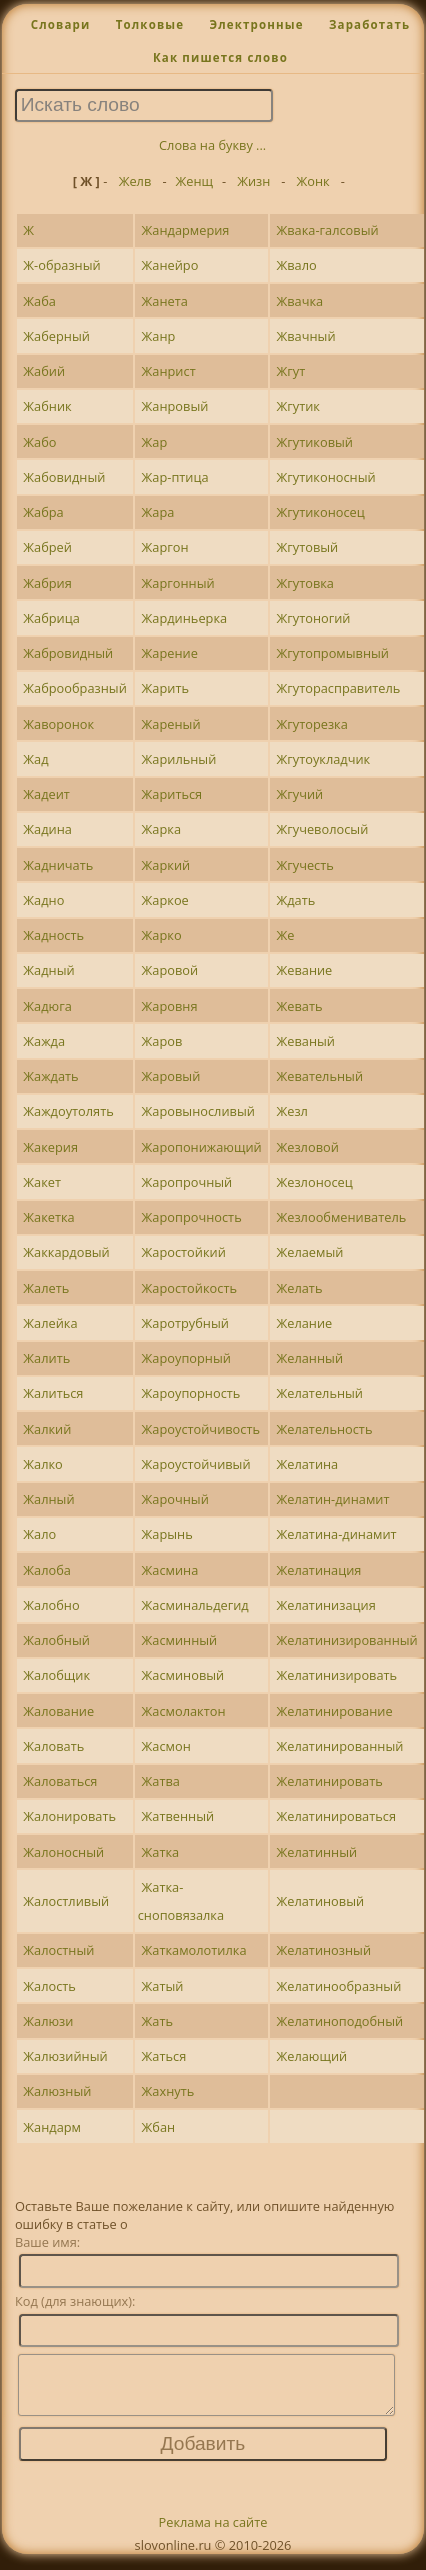 Image resolution: width=426 pixels, height=2570 pixels. What do you see at coordinates (159, 2127) in the screenshot?
I see `Жбан` at bounding box center [159, 2127].